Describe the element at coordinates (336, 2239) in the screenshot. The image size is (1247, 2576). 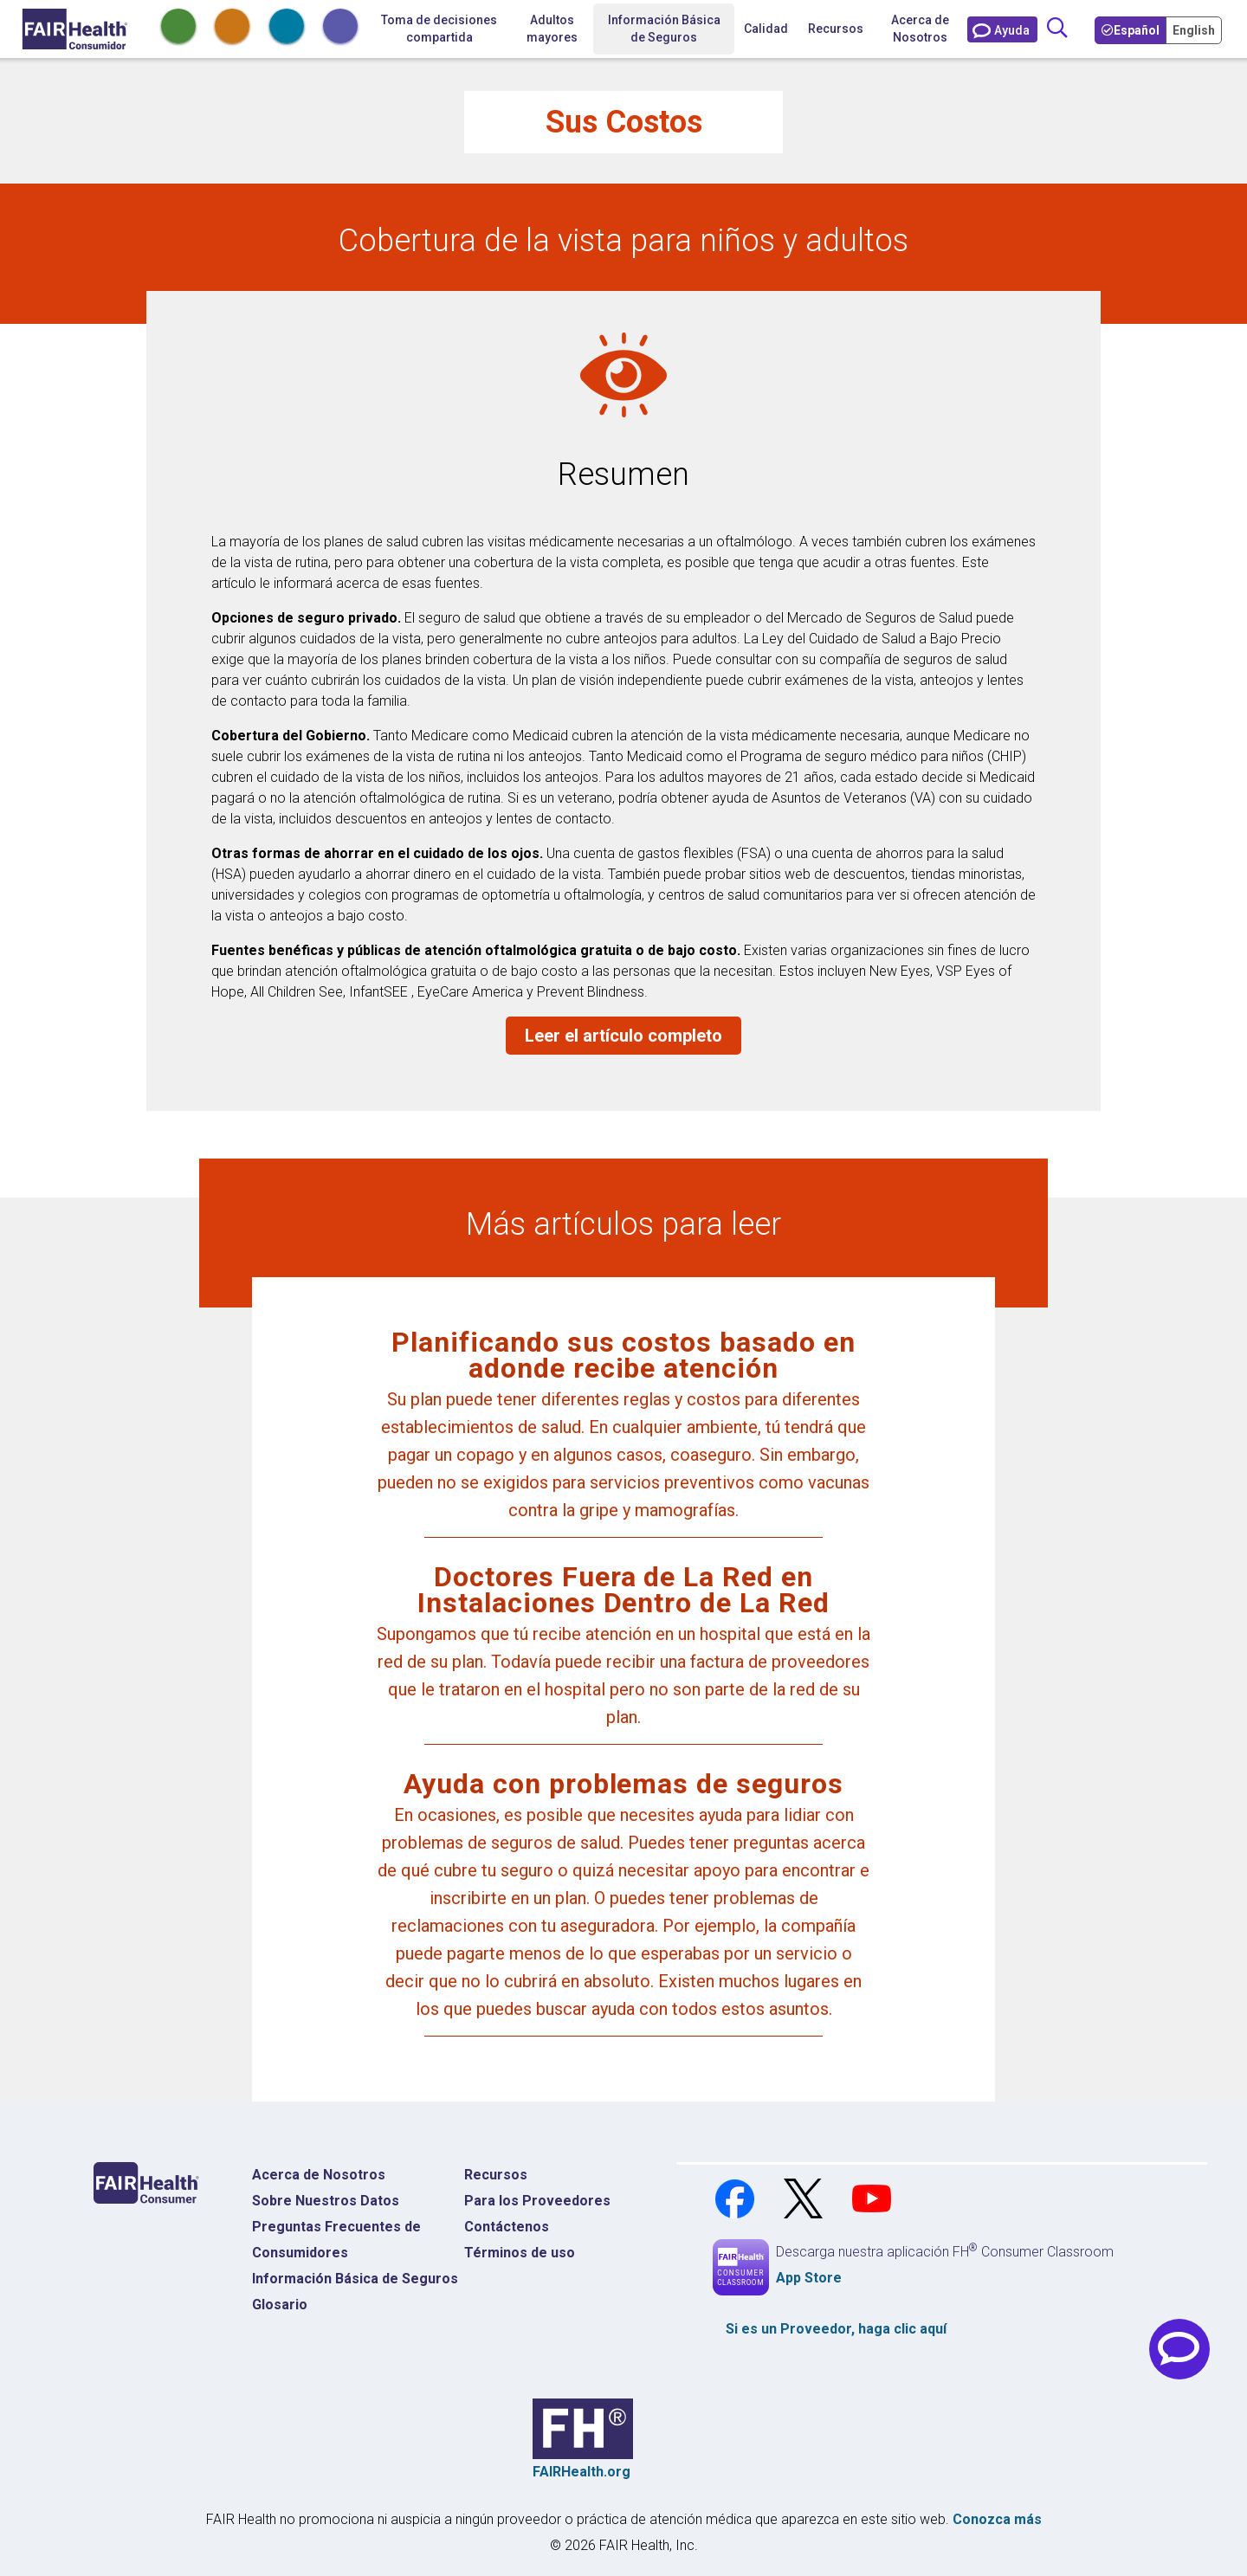
I see `Preguntas Frecuentes de Consumidores` at that location.